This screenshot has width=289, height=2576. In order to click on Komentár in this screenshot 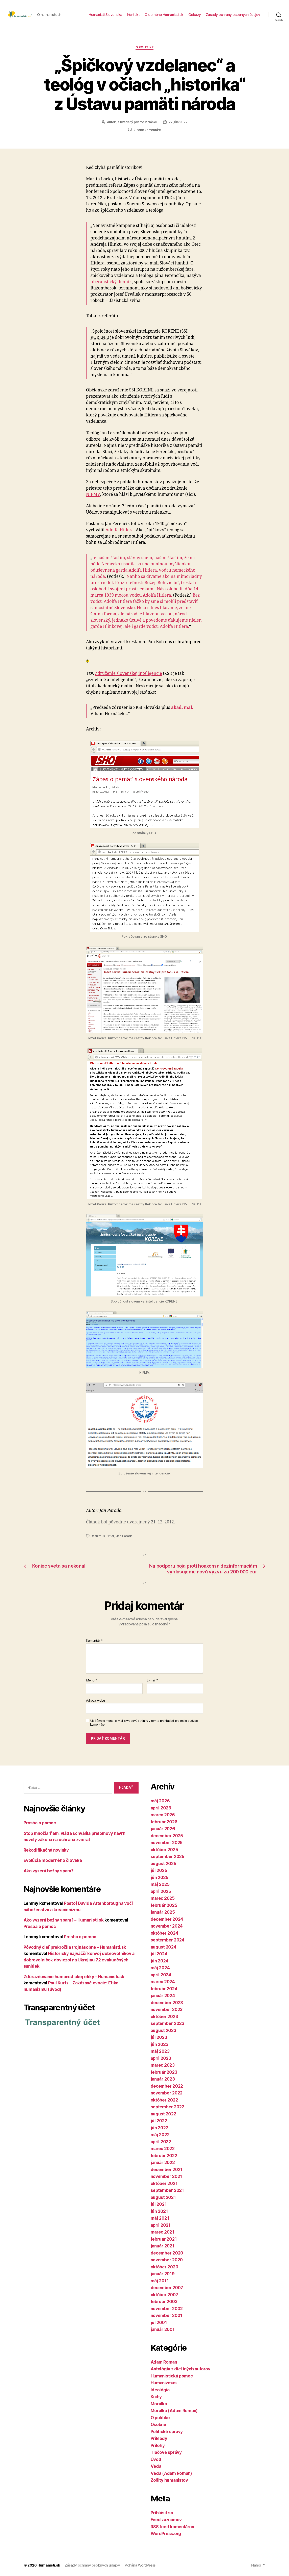, I will do `click(94, 1640)`.